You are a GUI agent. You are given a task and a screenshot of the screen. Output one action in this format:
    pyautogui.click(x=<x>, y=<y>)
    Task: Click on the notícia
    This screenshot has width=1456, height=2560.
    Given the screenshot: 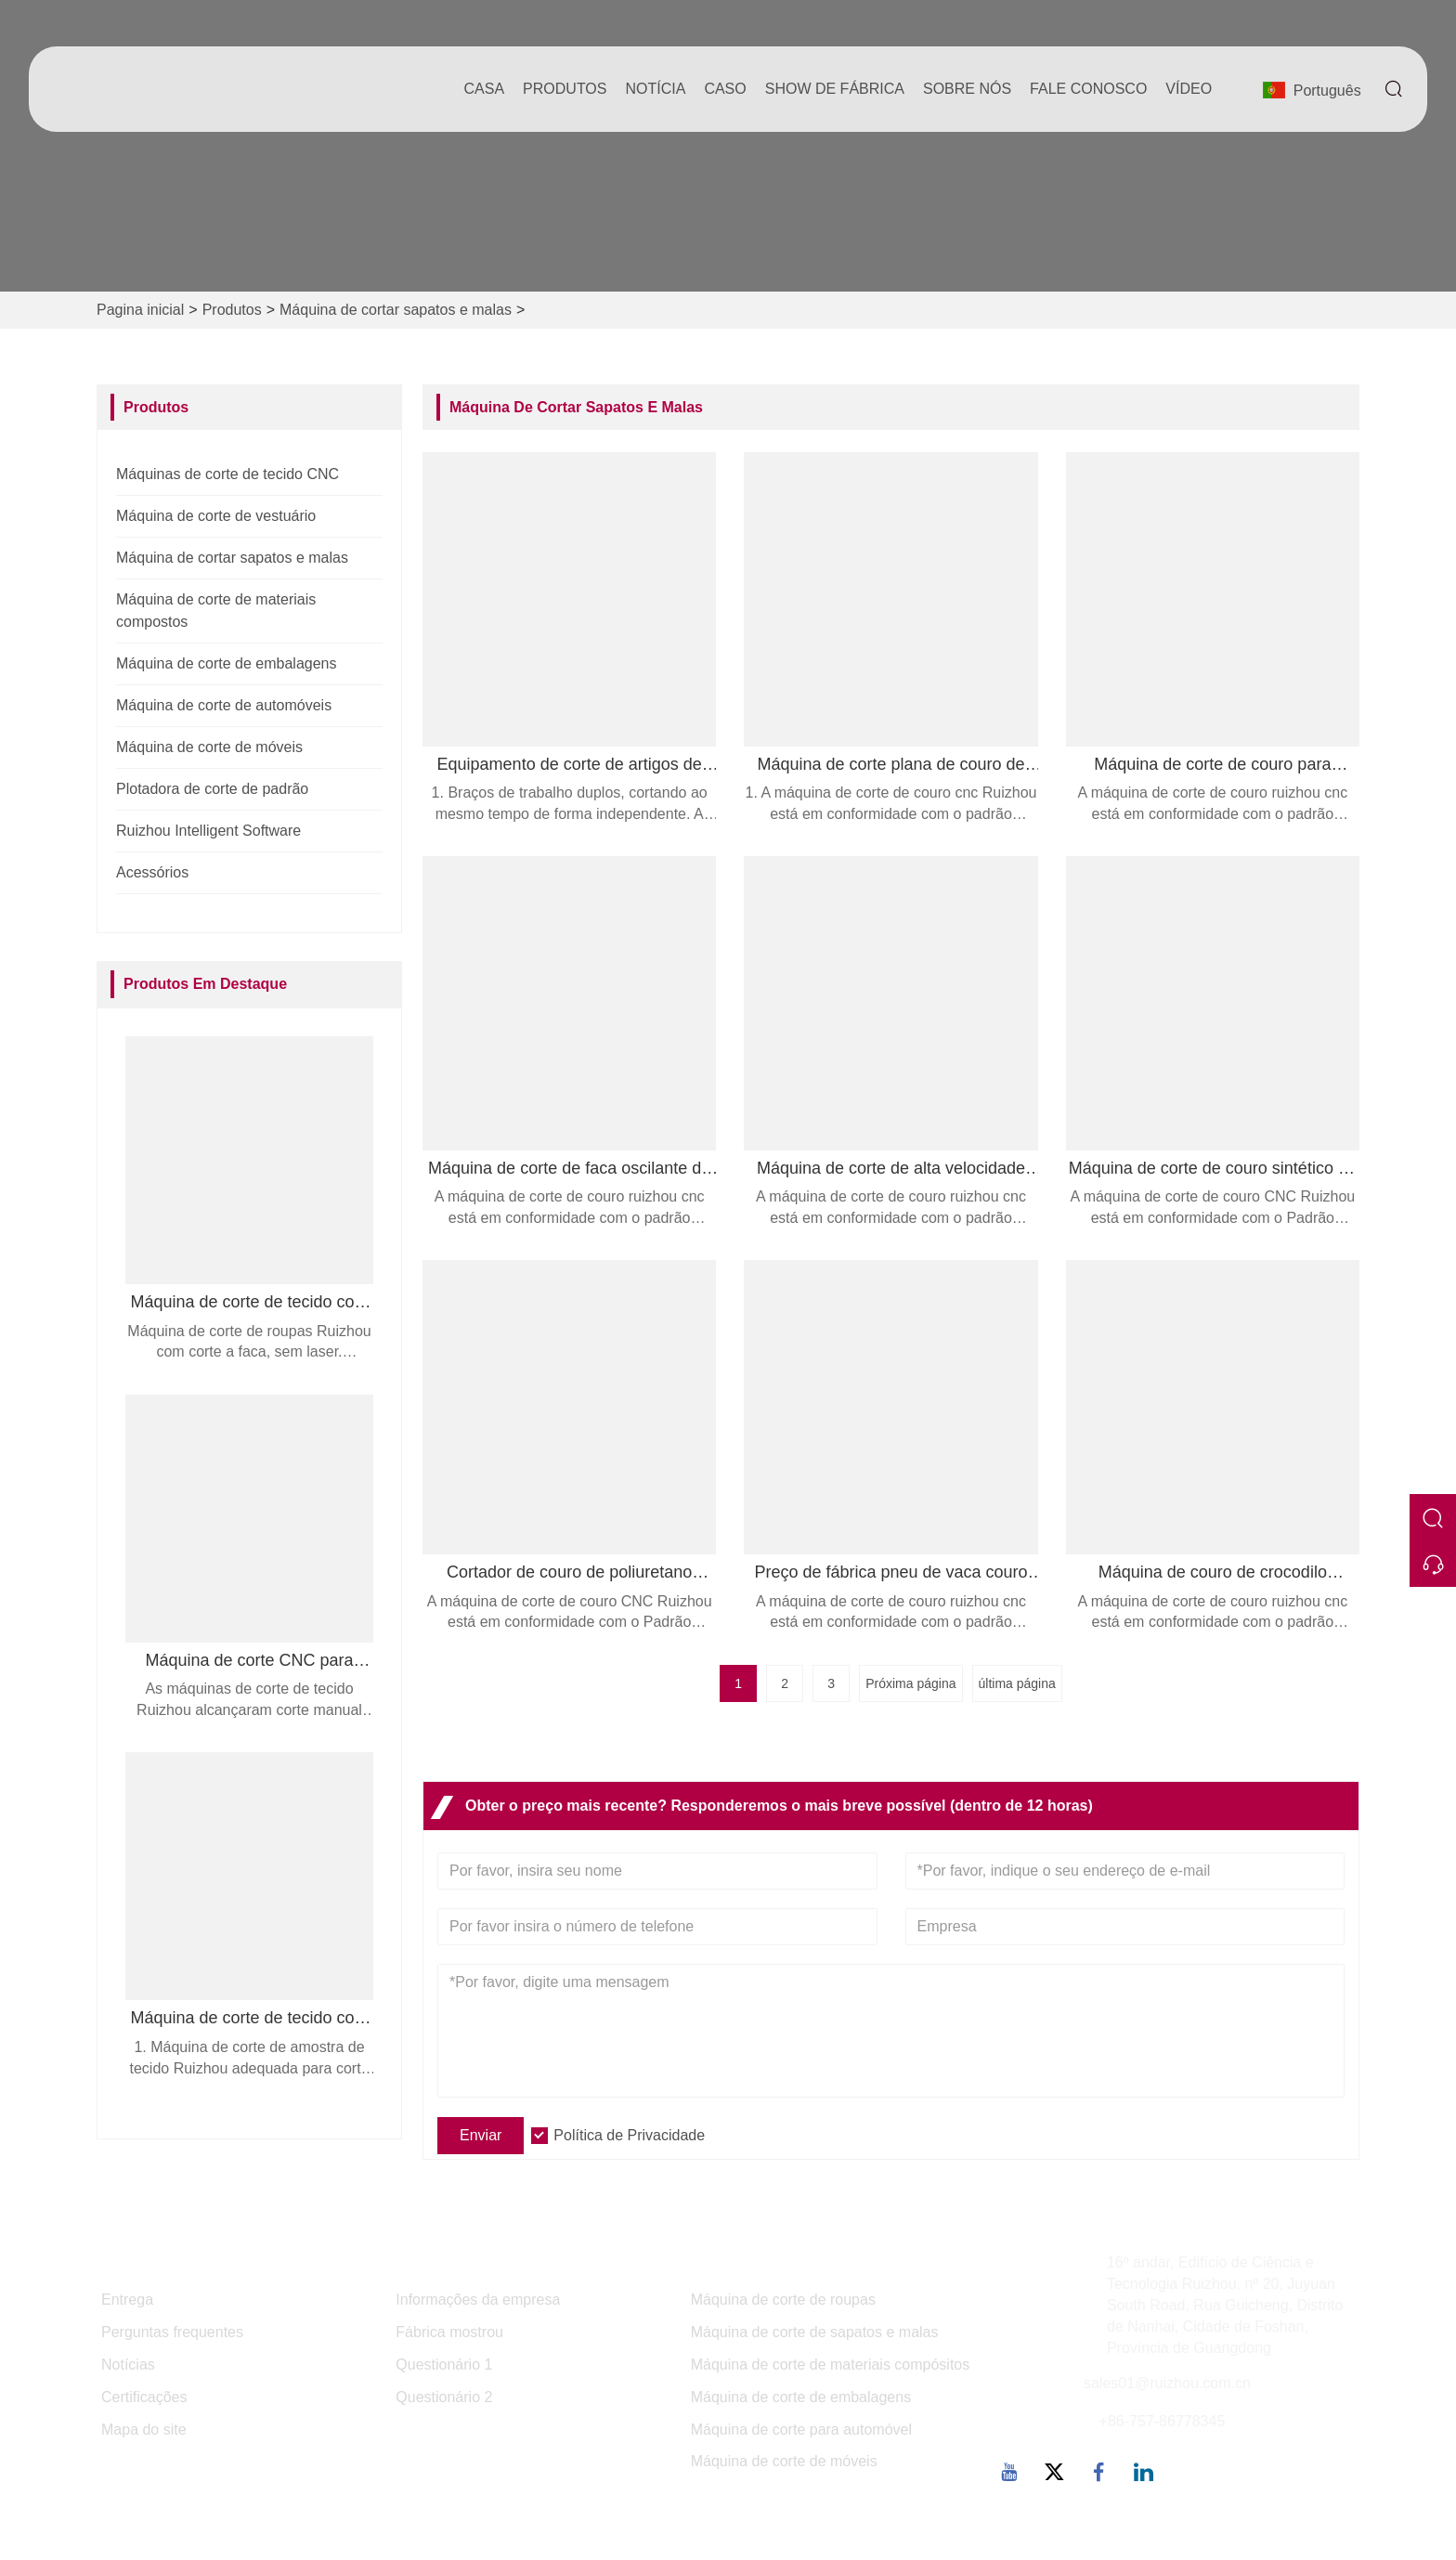 What is the action you would take?
    pyautogui.click(x=655, y=89)
    